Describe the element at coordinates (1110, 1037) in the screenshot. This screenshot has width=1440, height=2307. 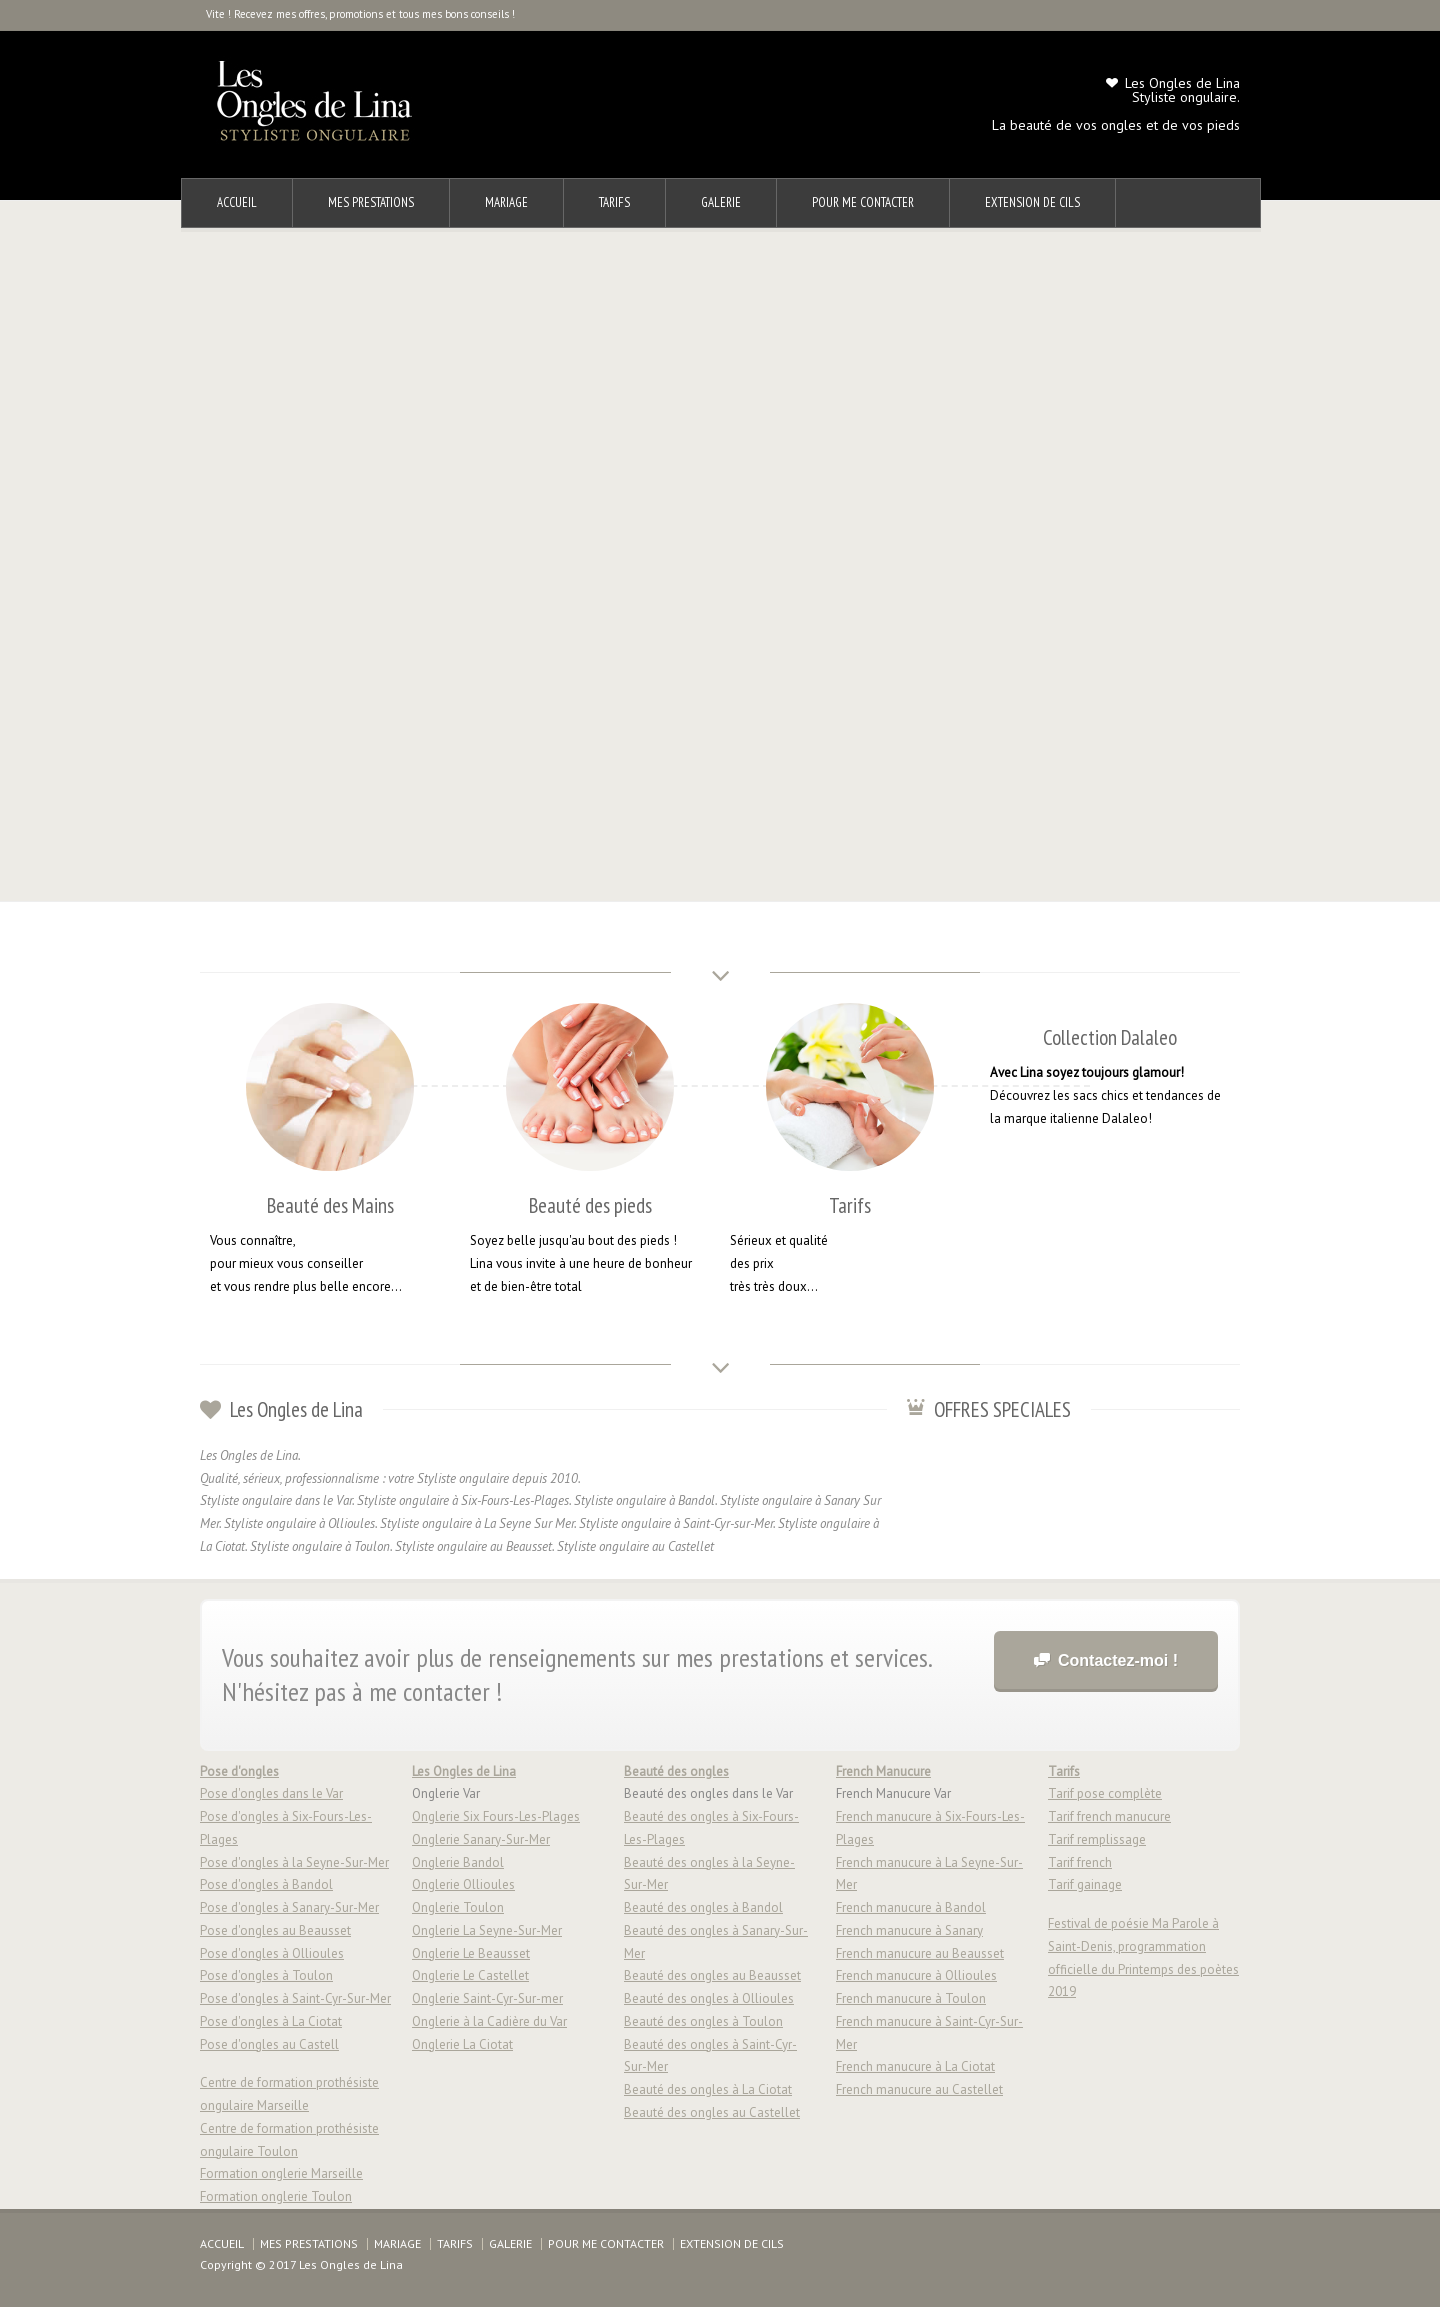
I see `Collection Dalaleo` at that location.